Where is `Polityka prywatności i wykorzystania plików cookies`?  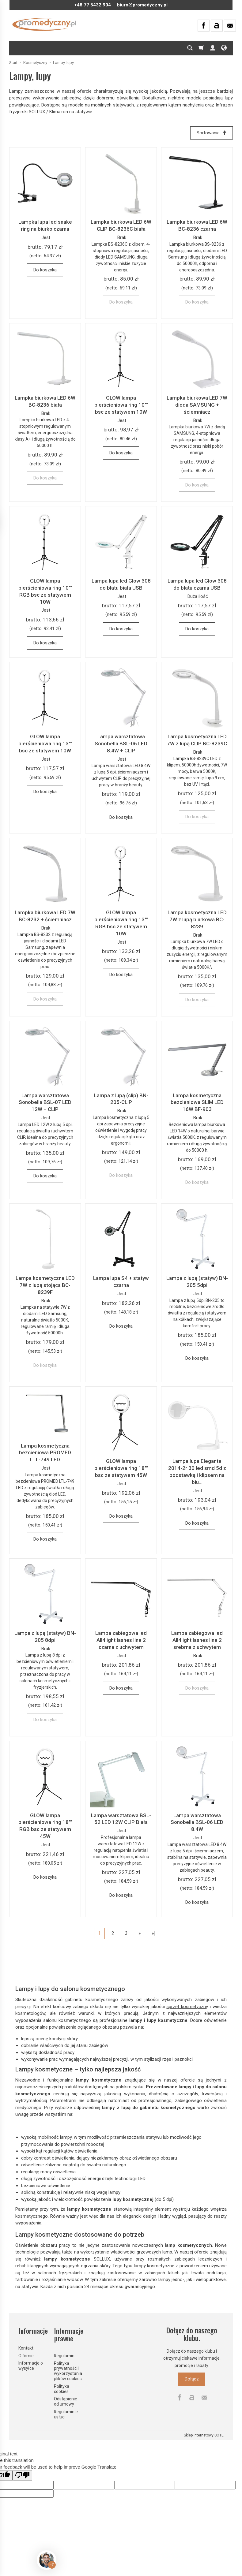
Polityka prywatności i wykorzystania plików cookies is located at coordinates (68, 2370).